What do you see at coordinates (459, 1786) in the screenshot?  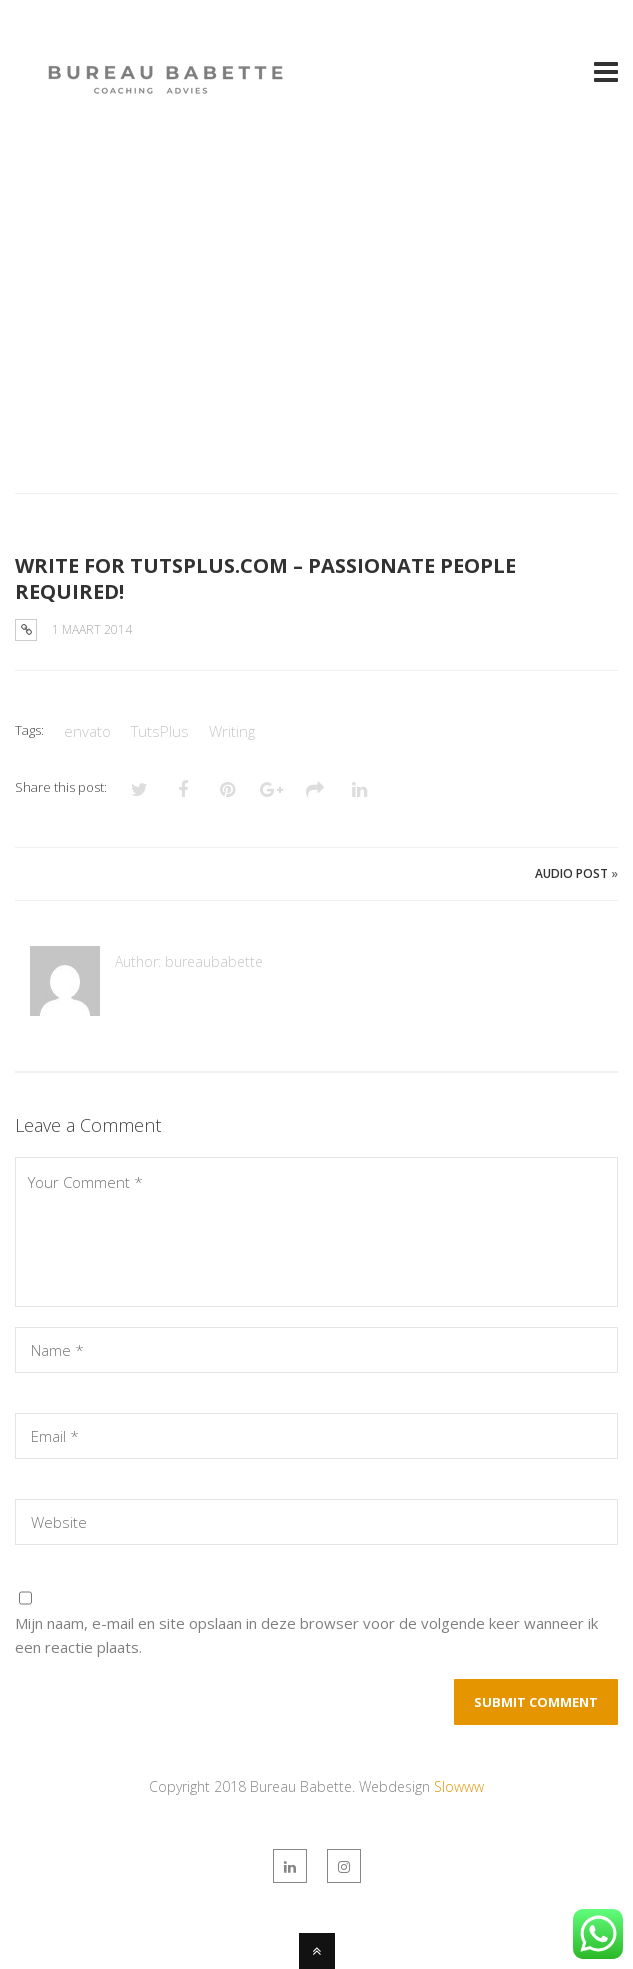 I see `Slowww` at bounding box center [459, 1786].